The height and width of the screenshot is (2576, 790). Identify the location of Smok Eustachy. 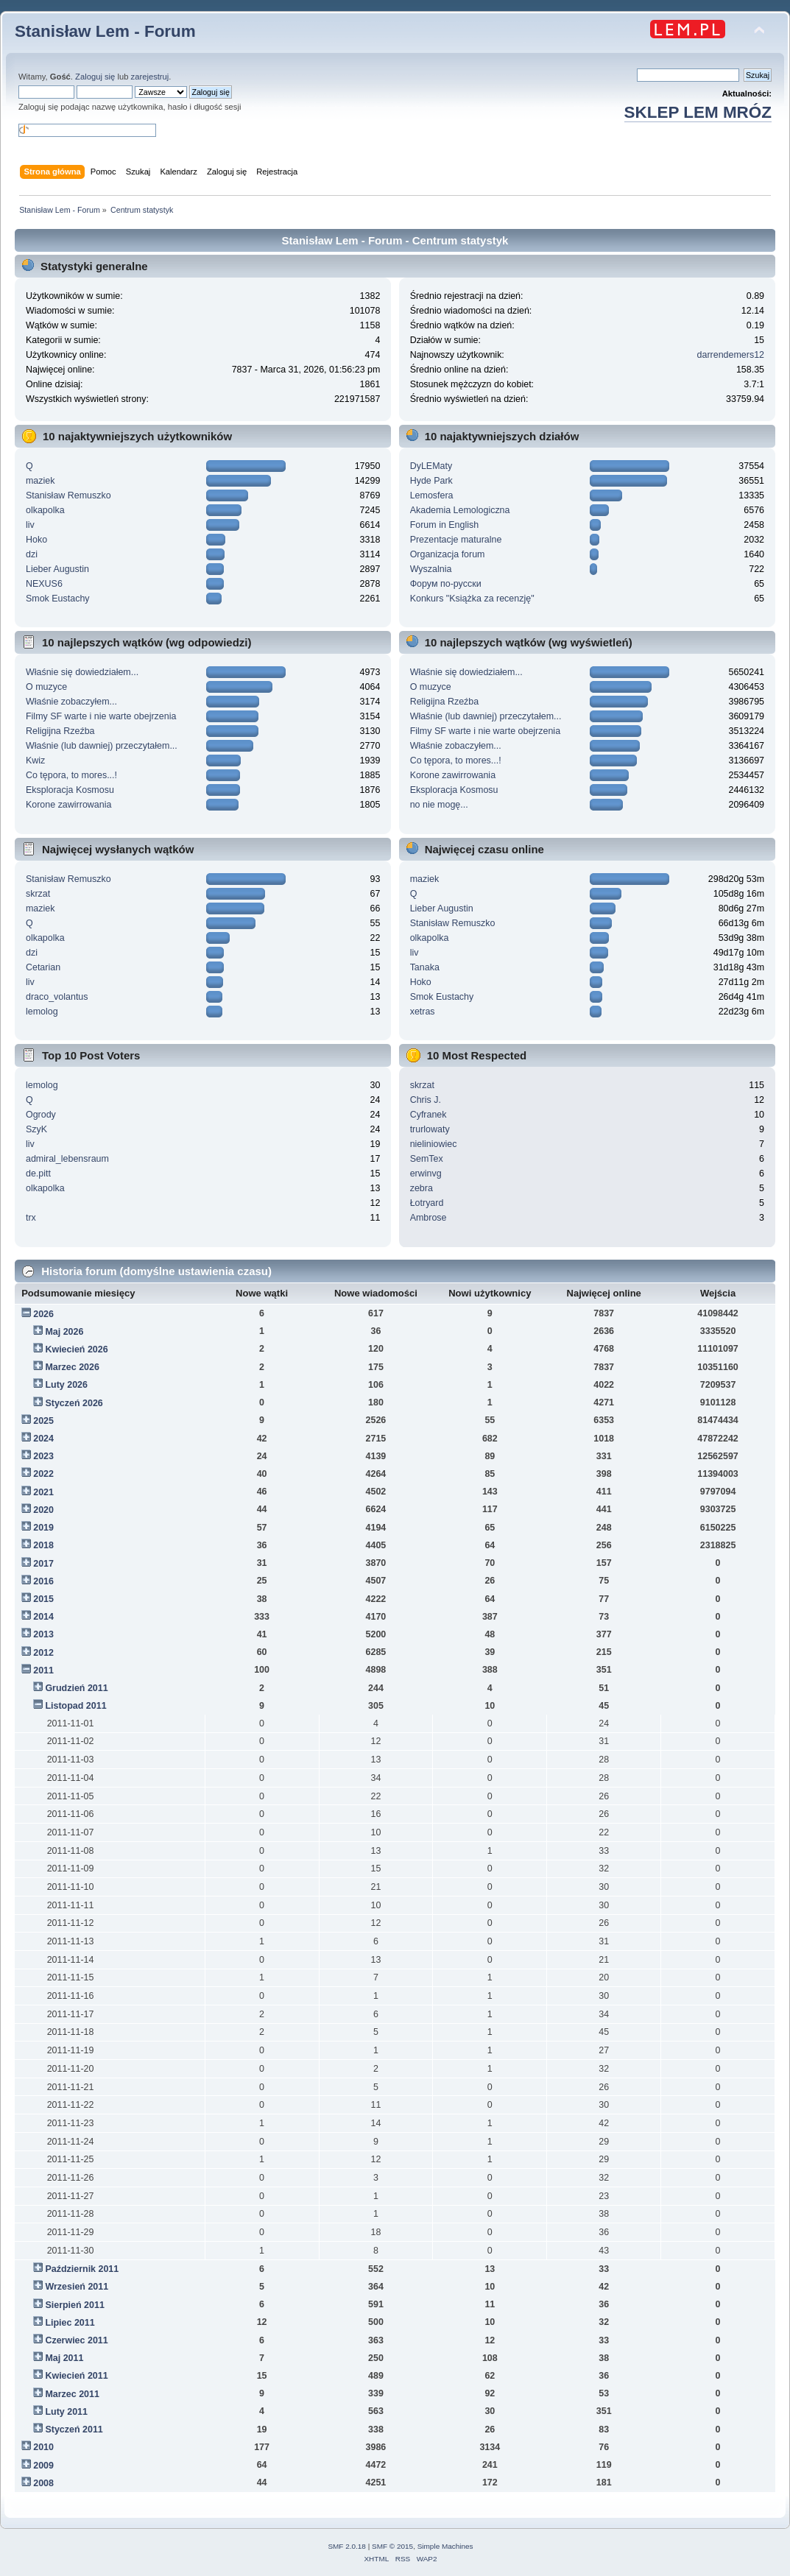
(58, 598).